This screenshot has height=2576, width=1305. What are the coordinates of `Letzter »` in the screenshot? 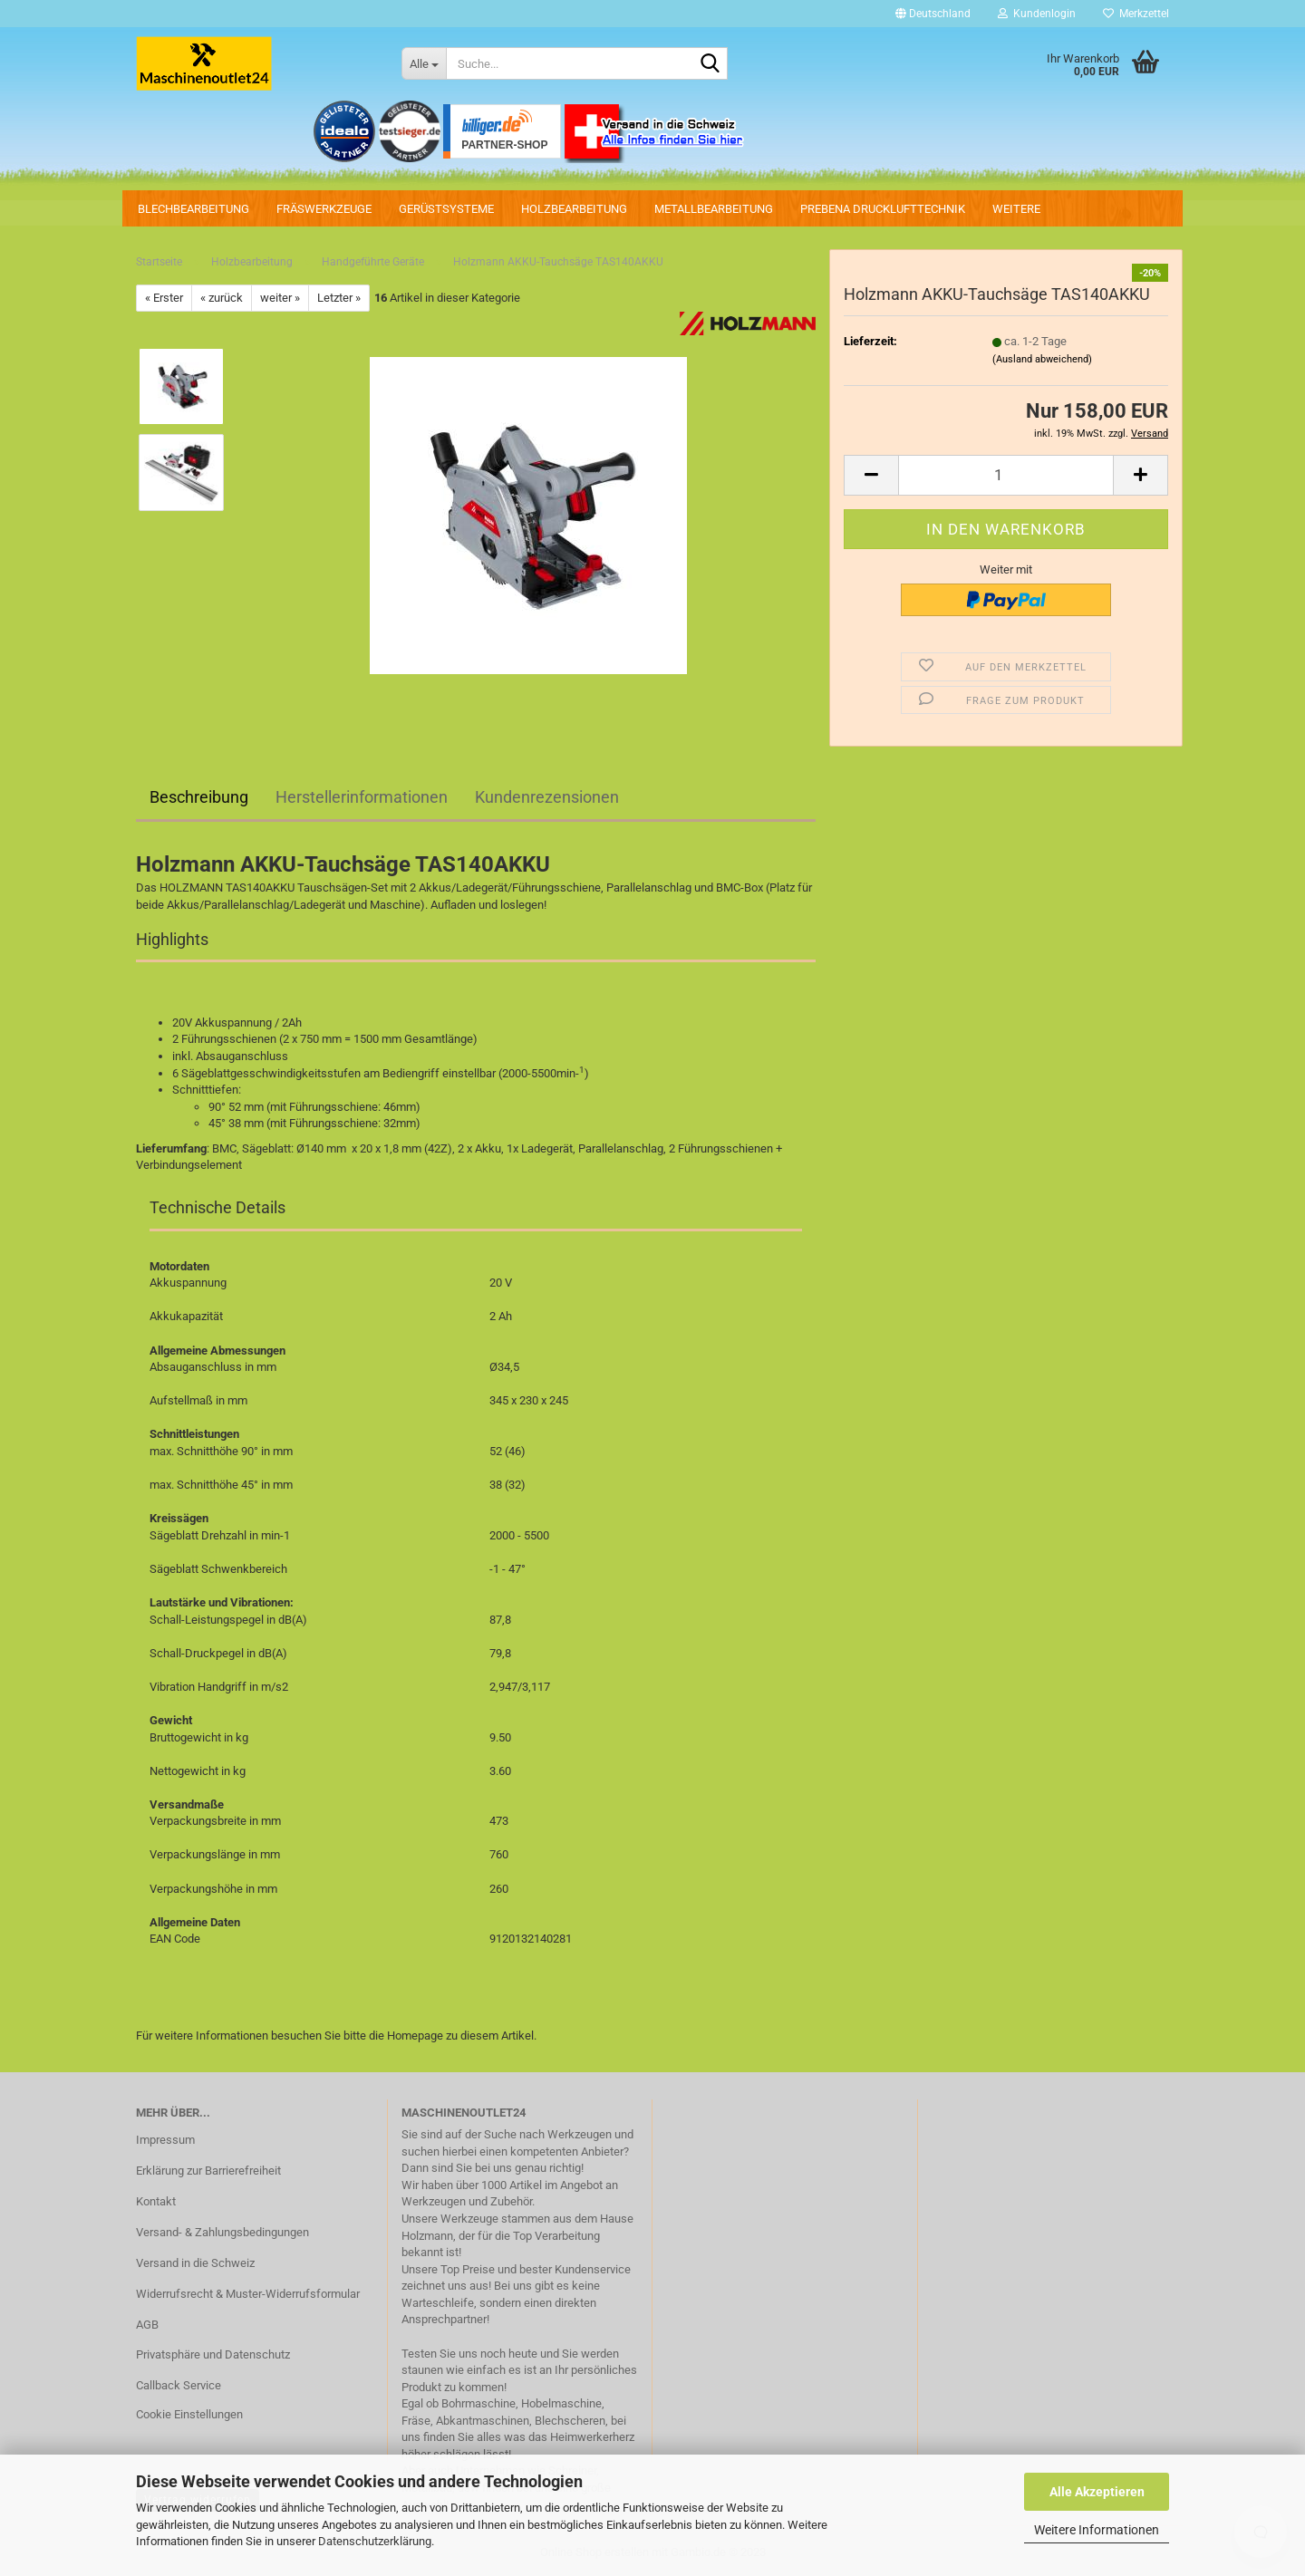 It's located at (339, 297).